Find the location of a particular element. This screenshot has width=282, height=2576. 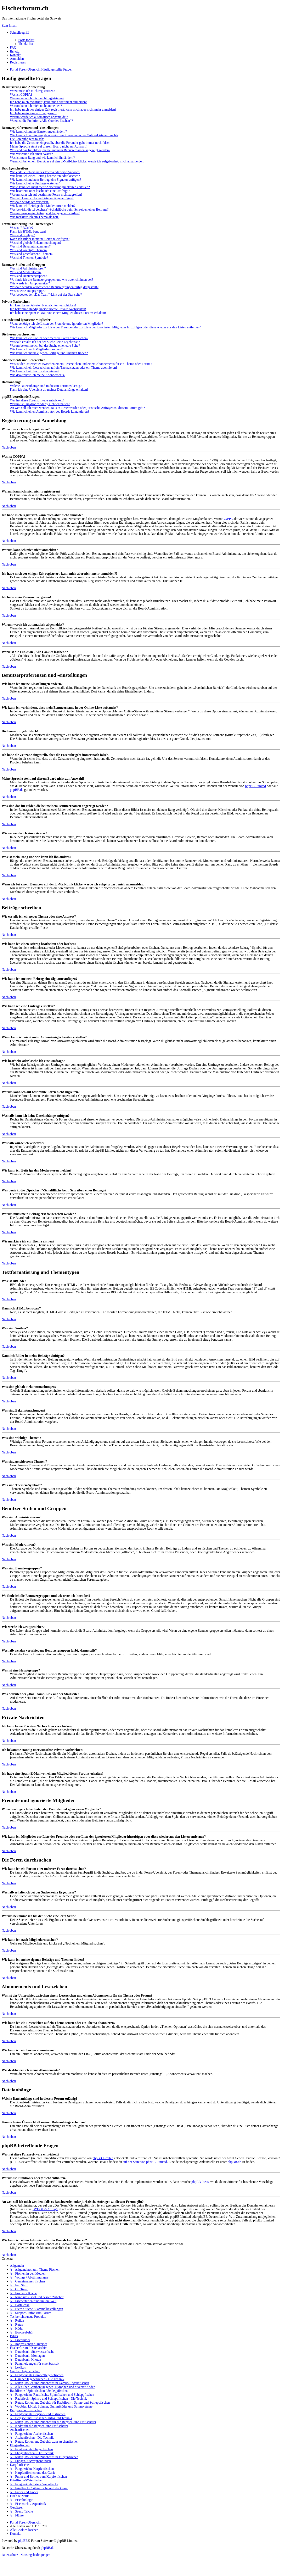

phpBB Limited is located at coordinates (255, 786).